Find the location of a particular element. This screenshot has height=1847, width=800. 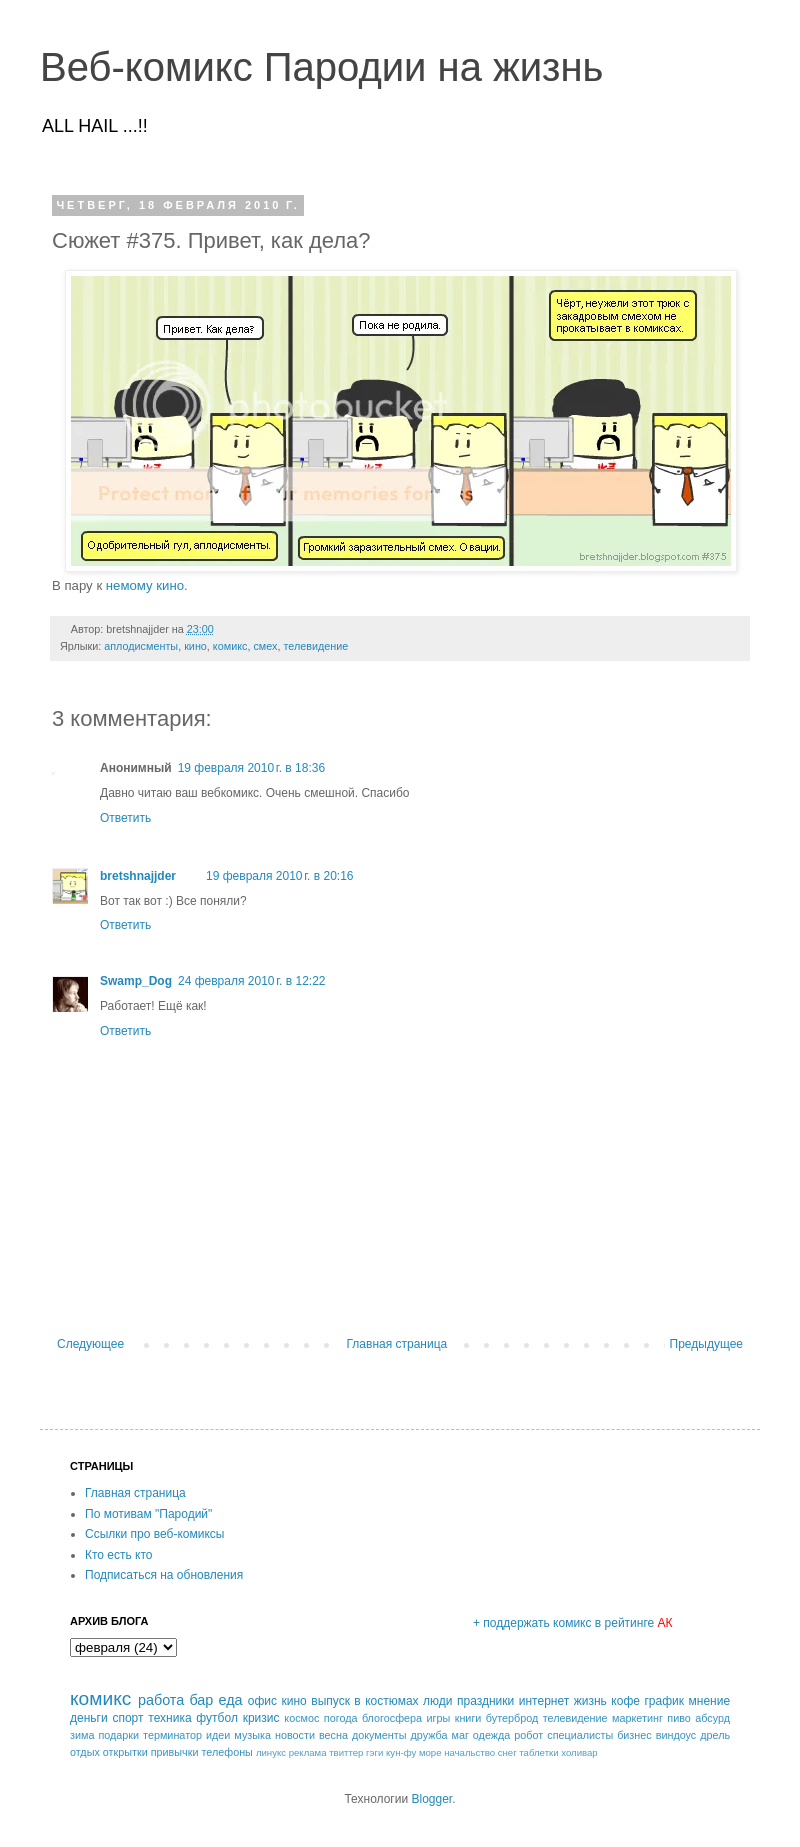

реклама is located at coordinates (308, 1752).